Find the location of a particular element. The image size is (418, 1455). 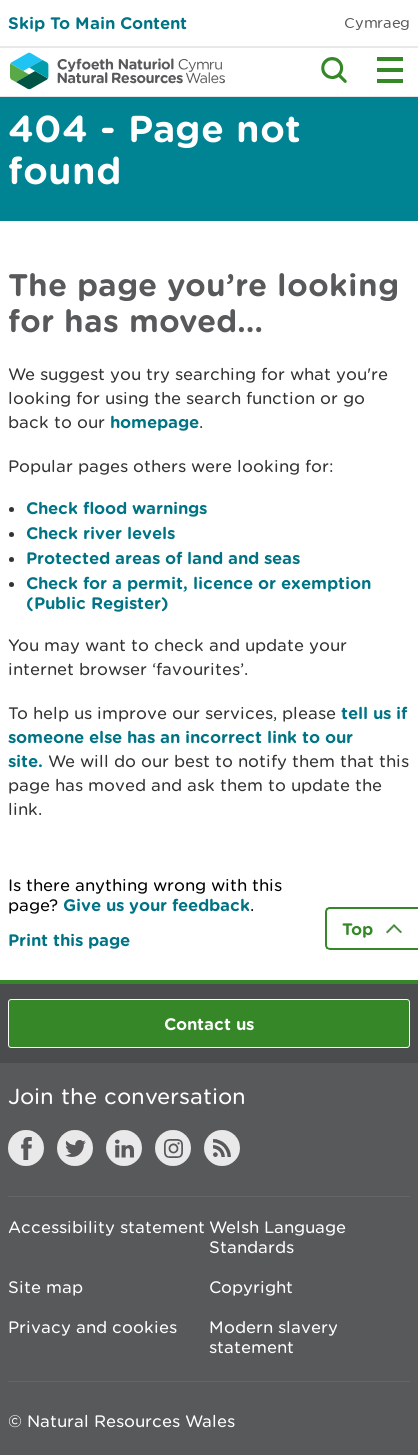

Site map is located at coordinates (45, 1287).